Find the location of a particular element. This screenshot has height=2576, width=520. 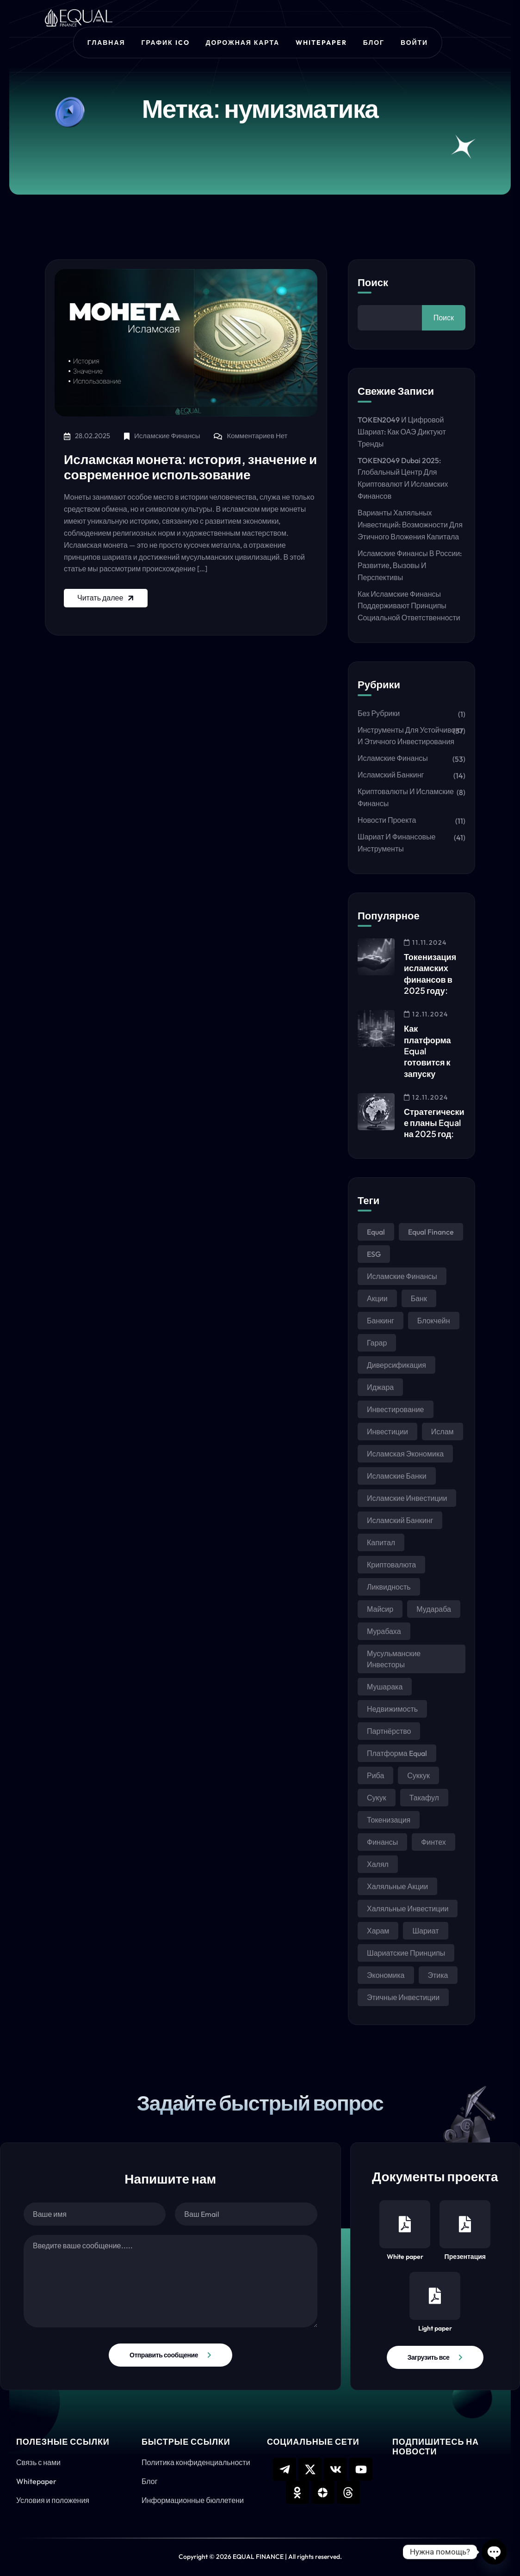

гарар [гарар (15 элементов)] is located at coordinates (377, 1342).